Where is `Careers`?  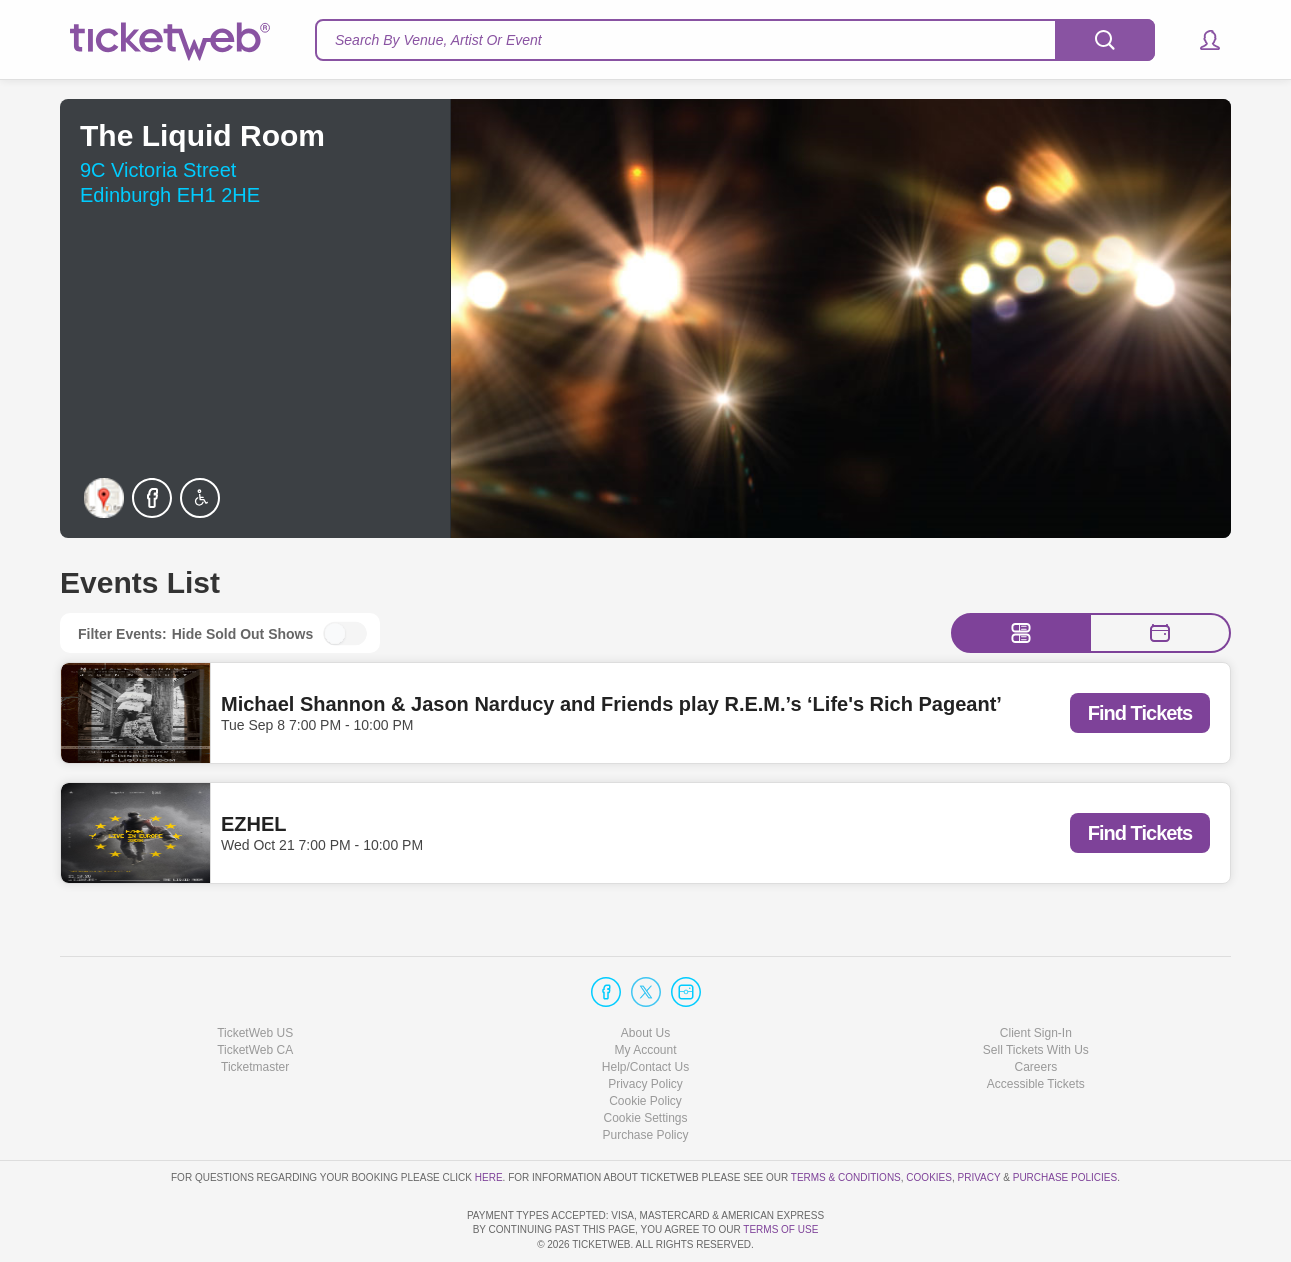
Careers is located at coordinates (1035, 1010).